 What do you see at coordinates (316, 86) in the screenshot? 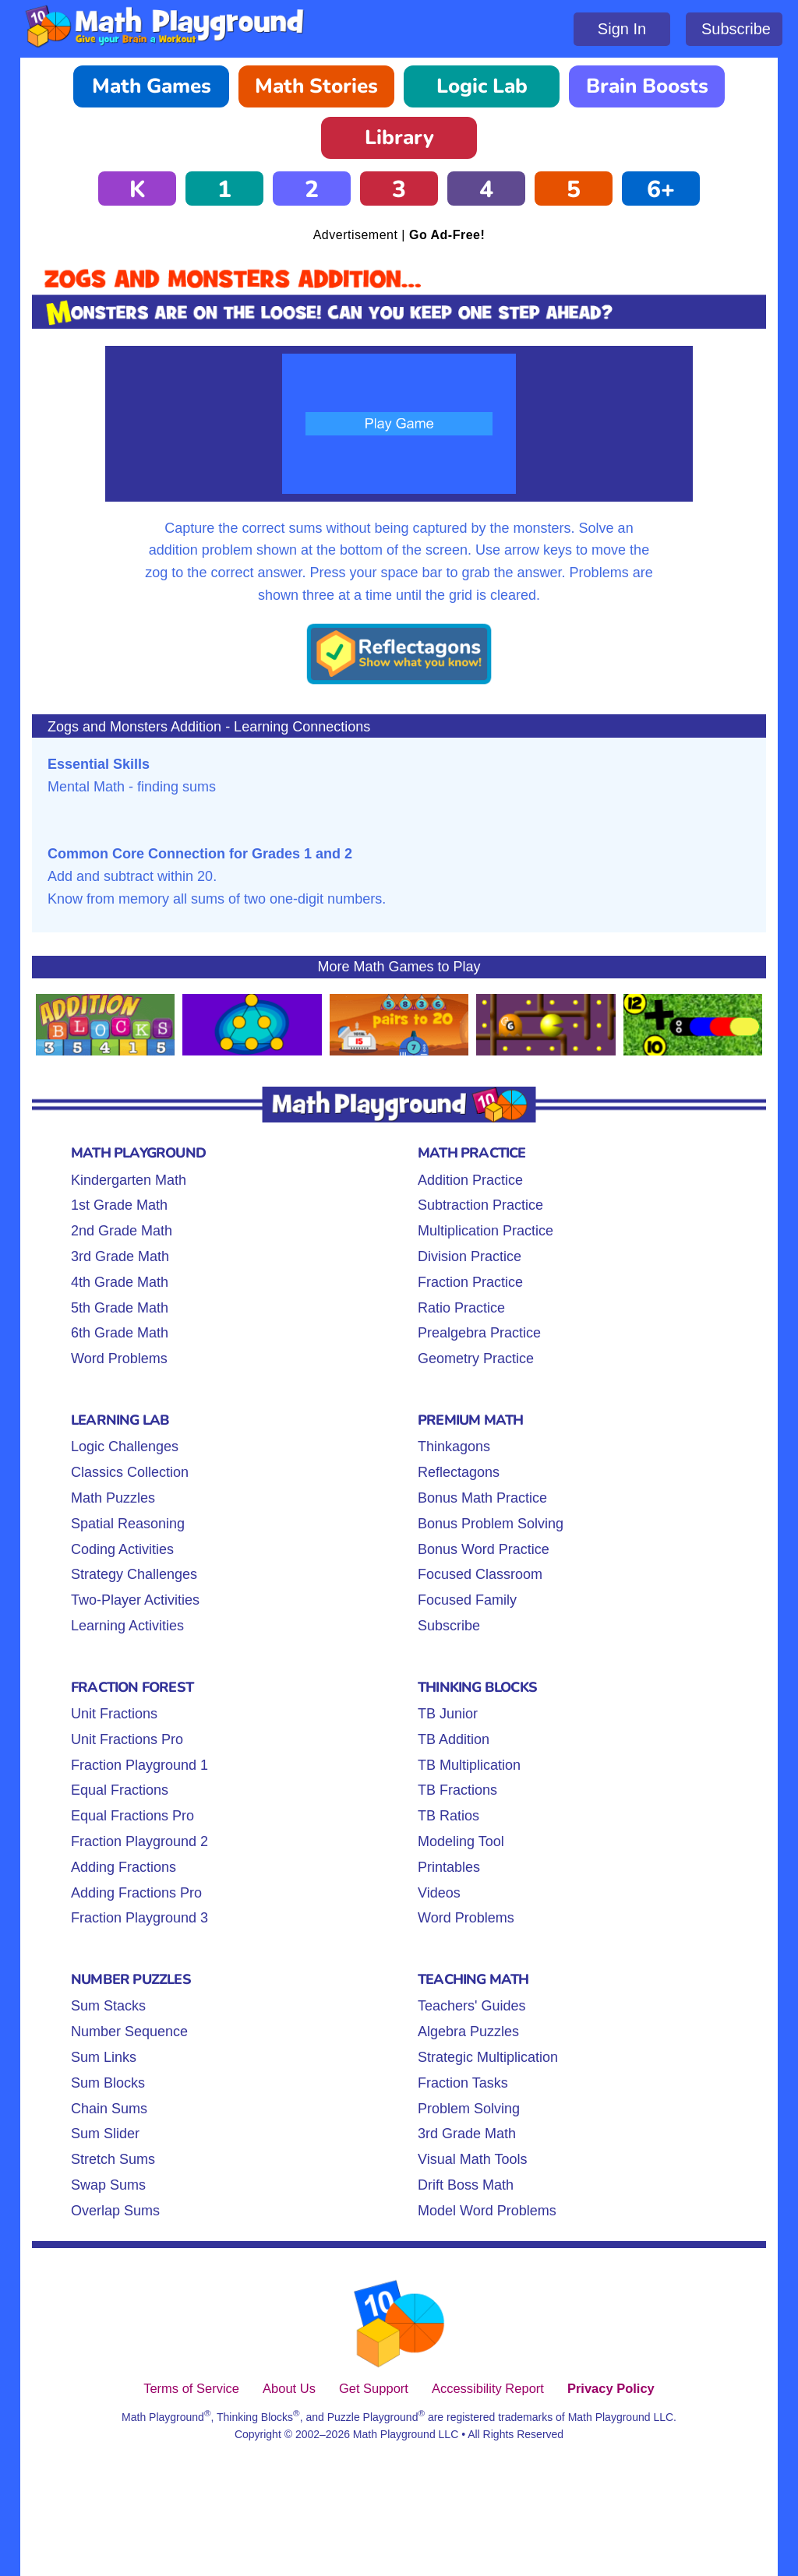
I see `Math Stories` at bounding box center [316, 86].